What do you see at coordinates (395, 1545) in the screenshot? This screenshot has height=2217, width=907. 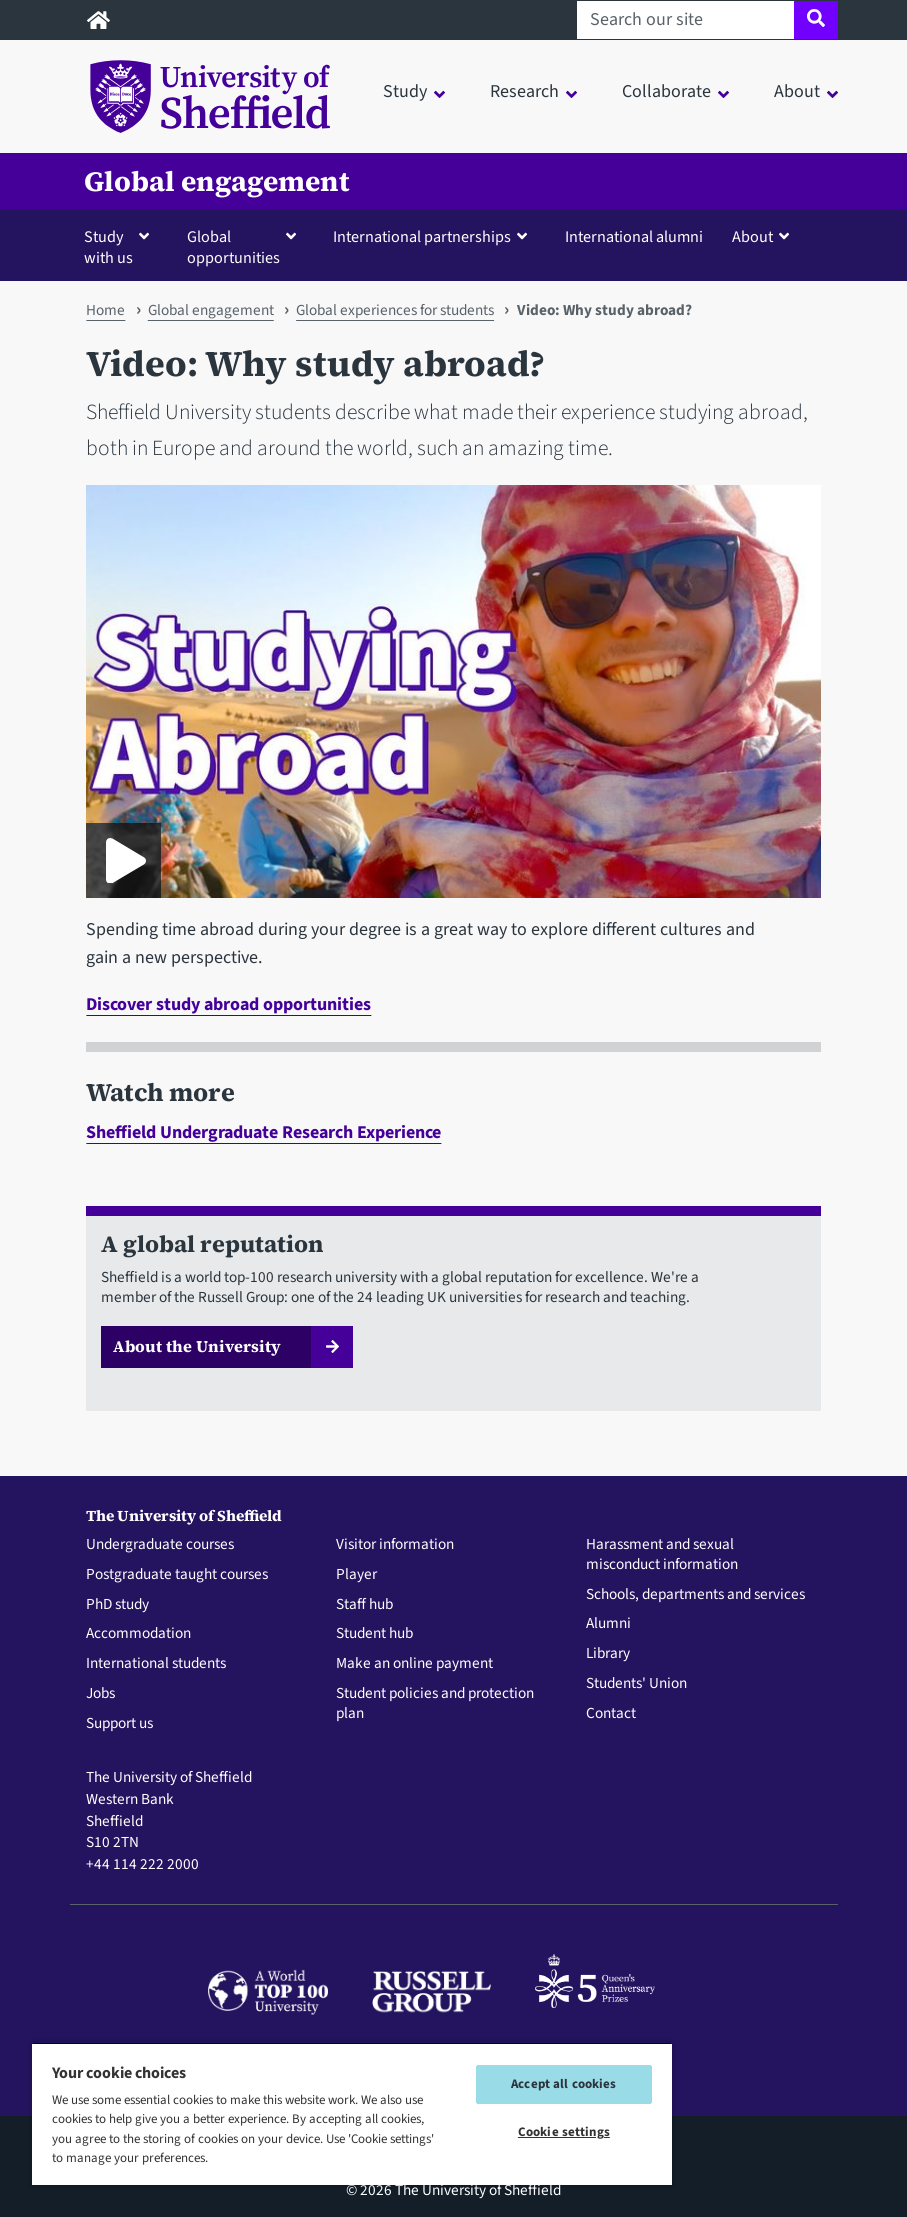 I see `Visitor information` at bounding box center [395, 1545].